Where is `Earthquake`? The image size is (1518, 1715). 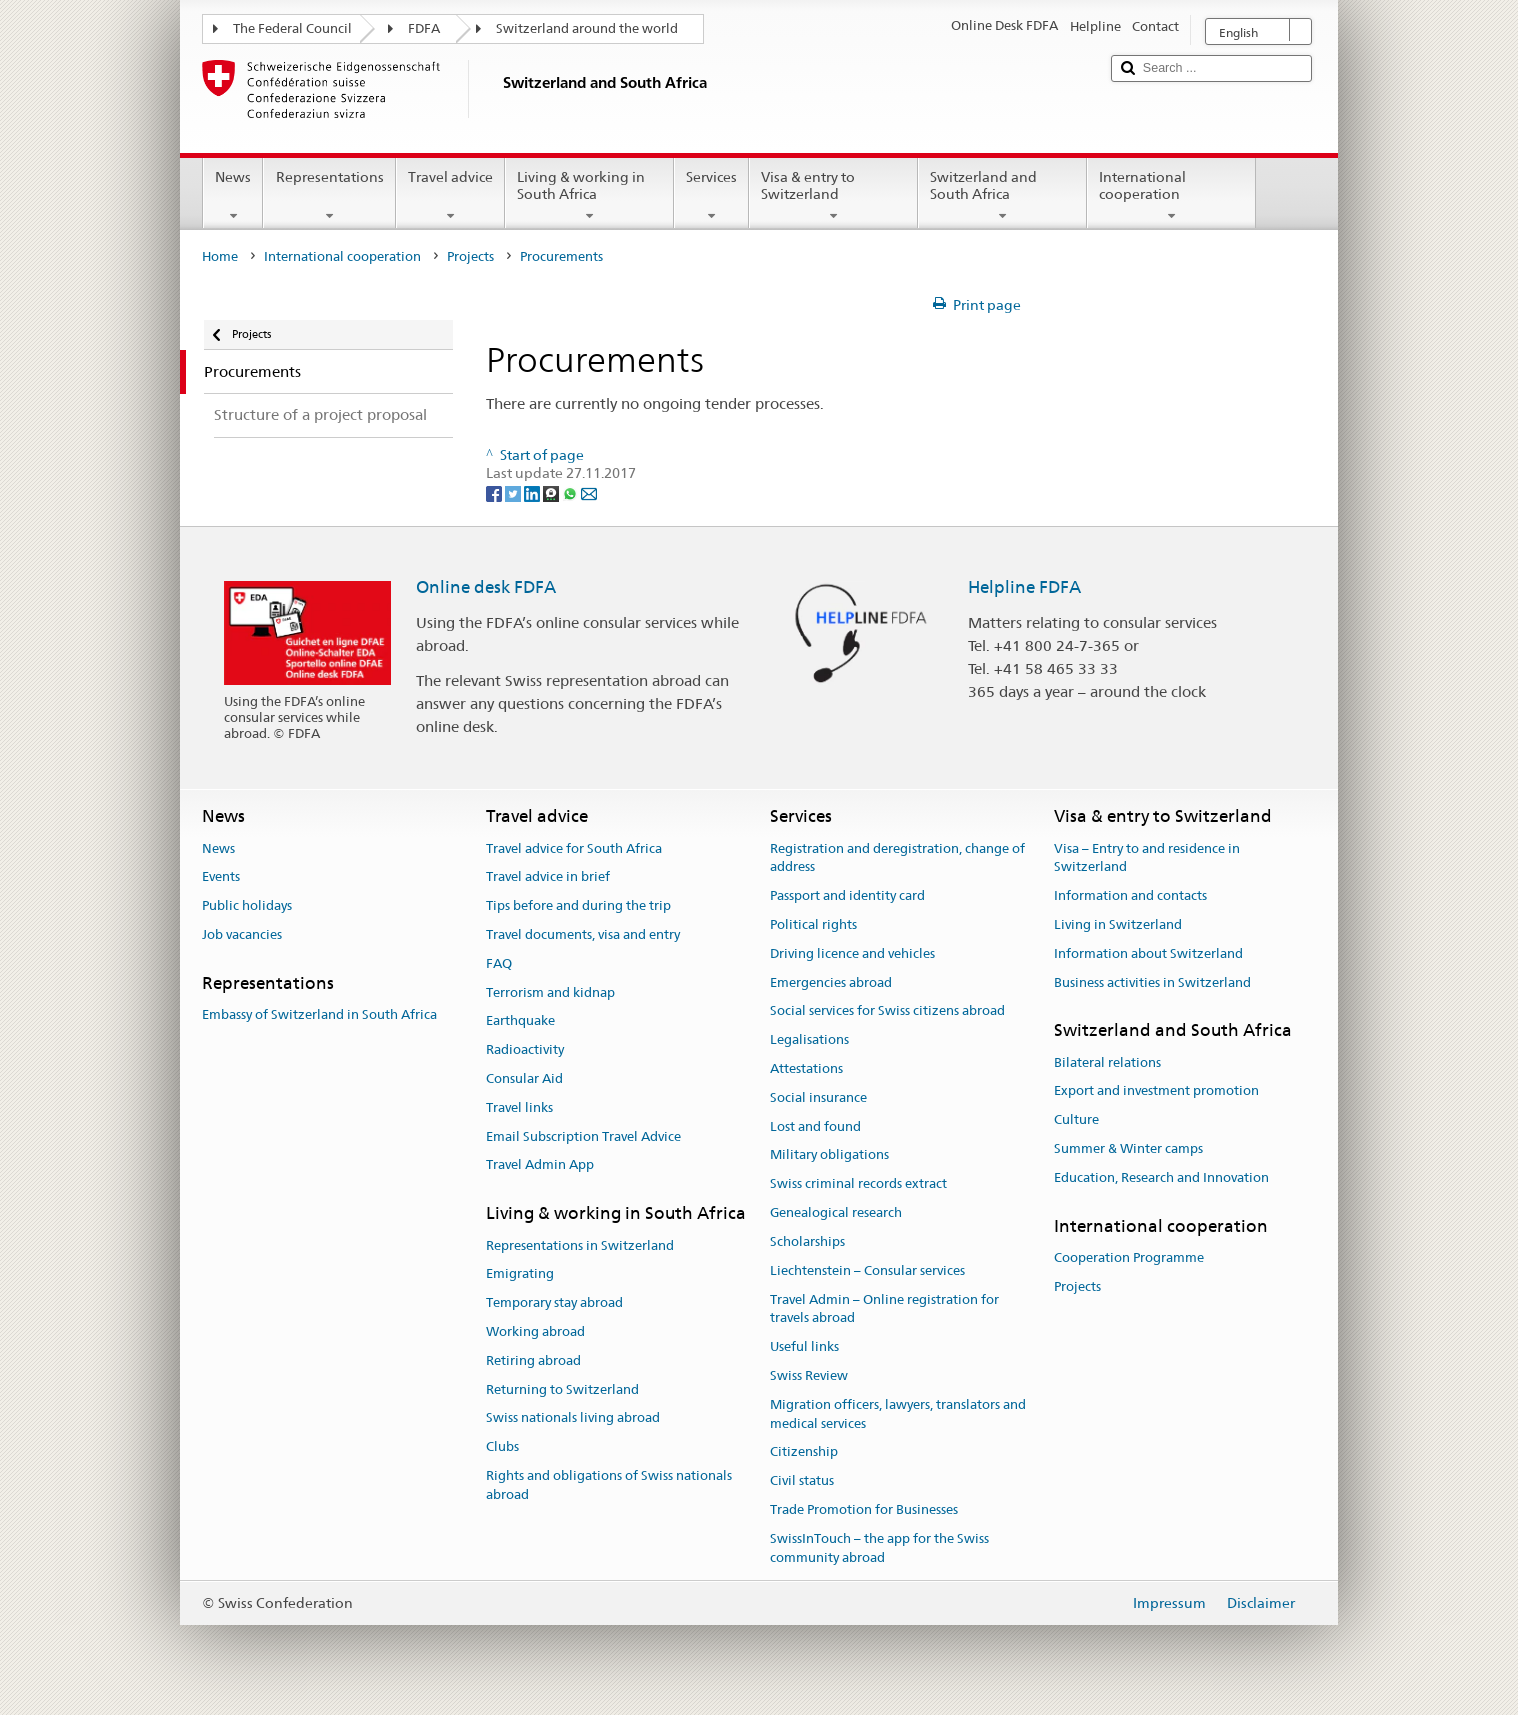
Earthquake is located at coordinates (520, 1021).